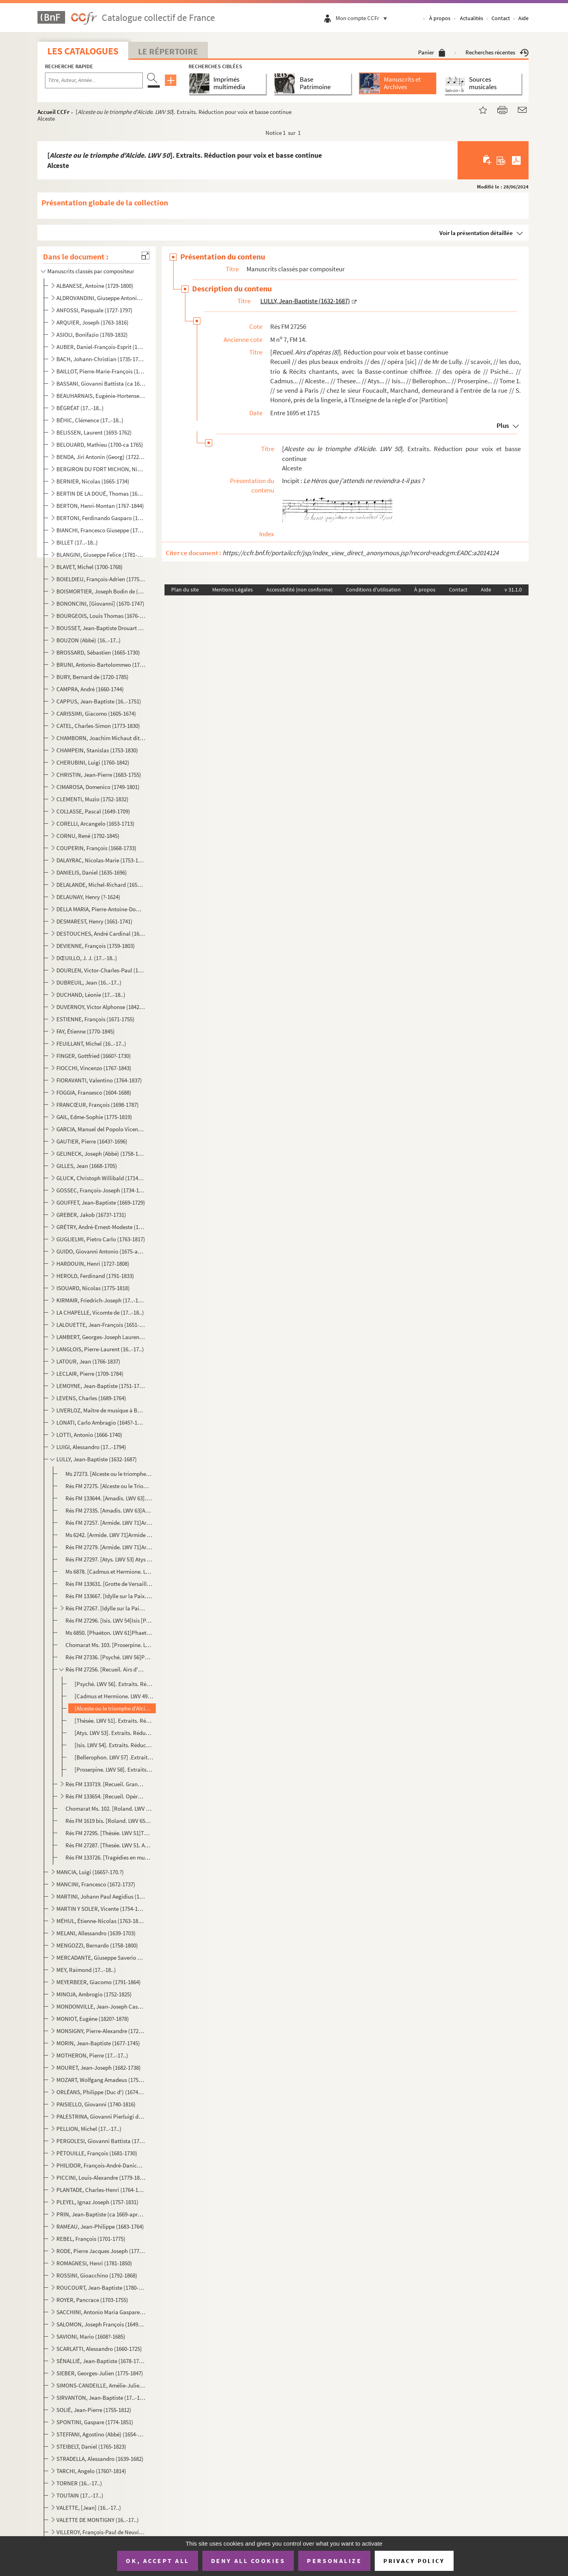 Image resolution: width=568 pixels, height=2576 pixels. I want to click on [Psyché. LWV 56]. Extraits. Réduction pour voix et basse continuePsyché, so click(114, 1684).